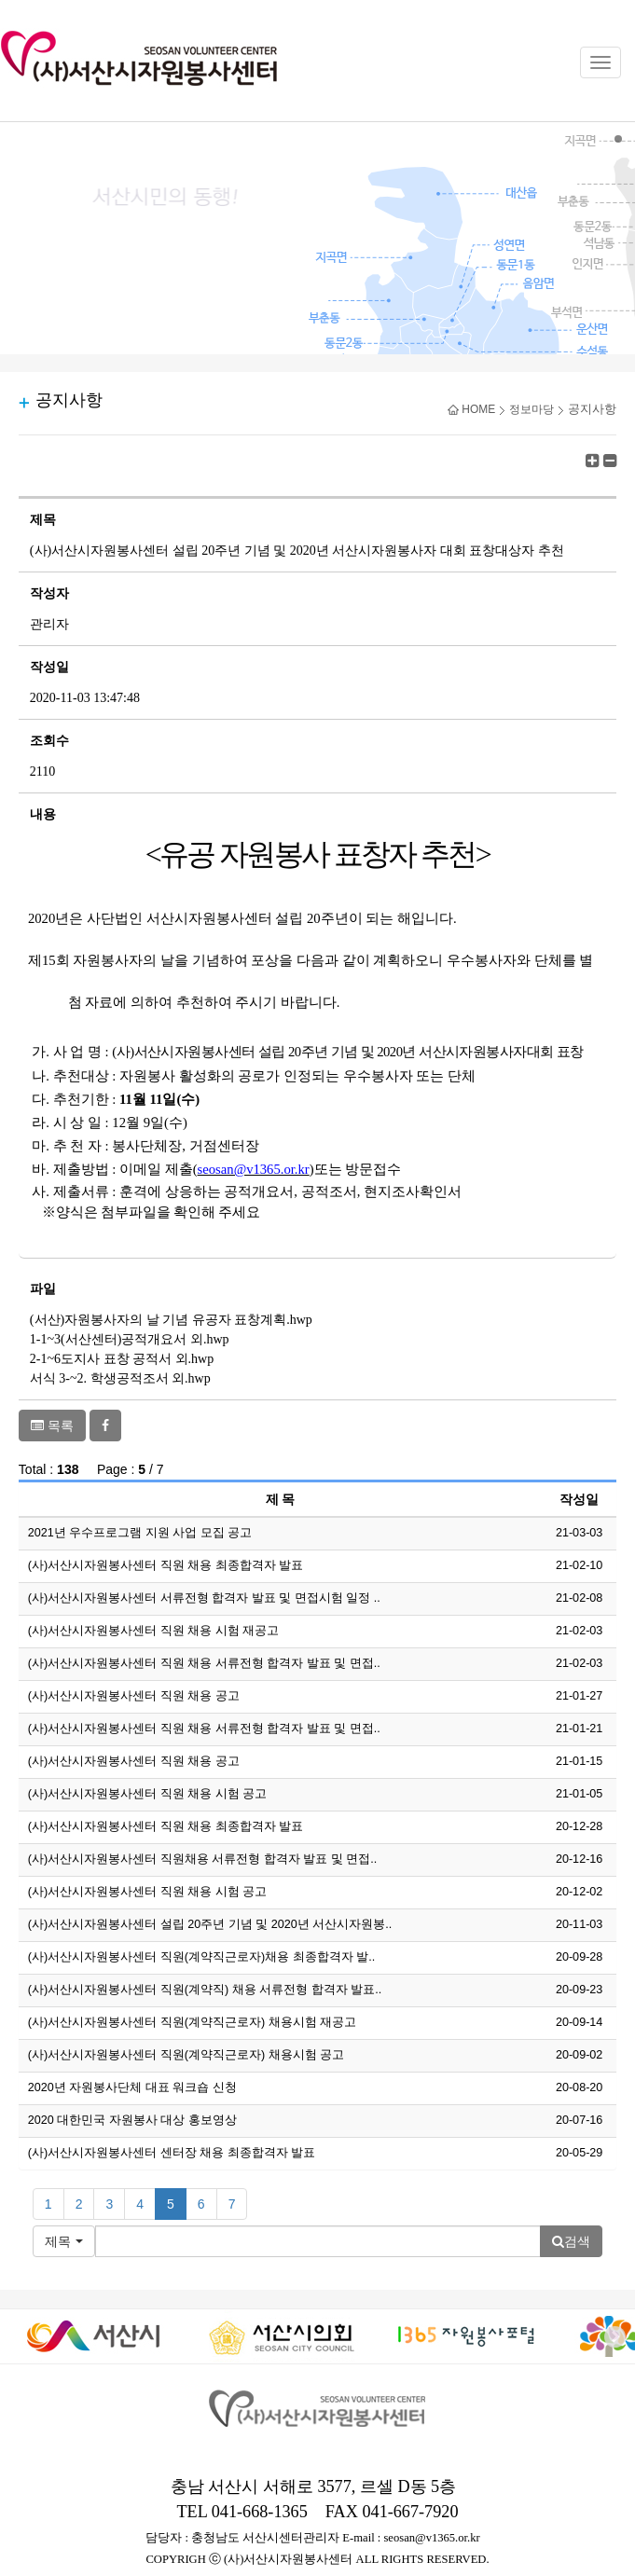  I want to click on 2020년 자원봉사단체 대표 워크숍 신청, so click(132, 2087).